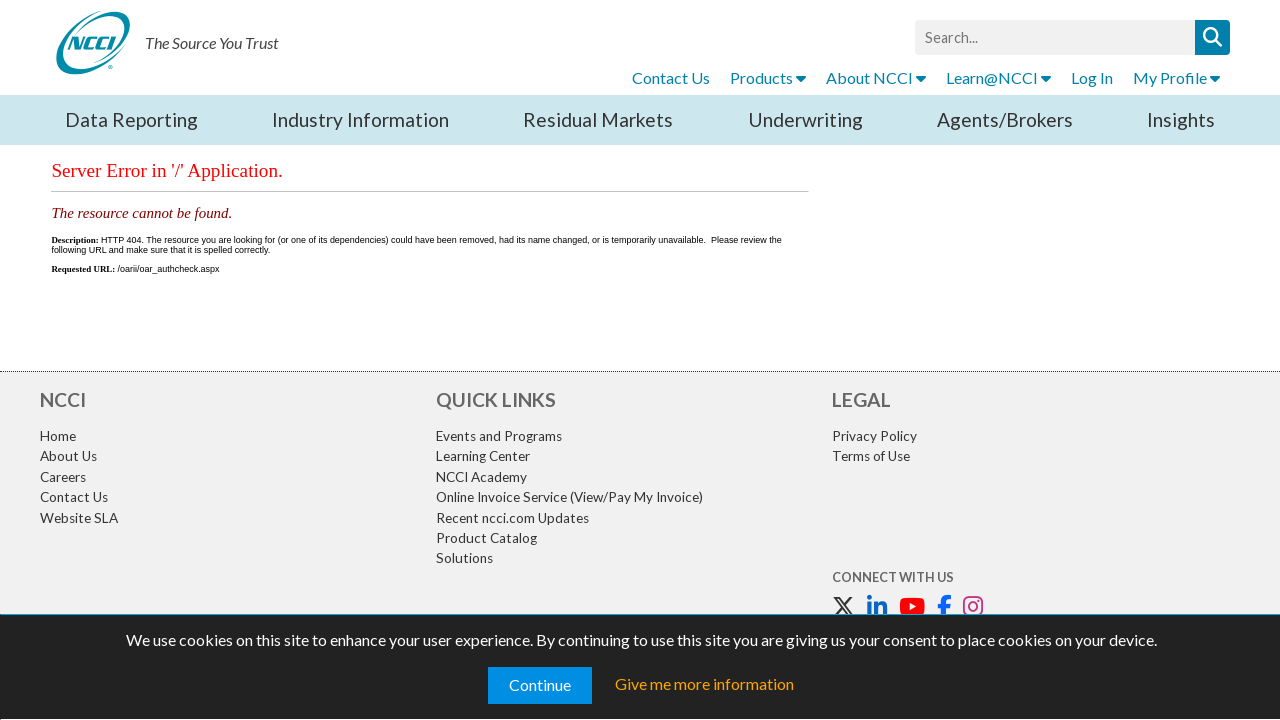  What do you see at coordinates (1005, 119) in the screenshot?
I see `Agents/Brokers` at bounding box center [1005, 119].